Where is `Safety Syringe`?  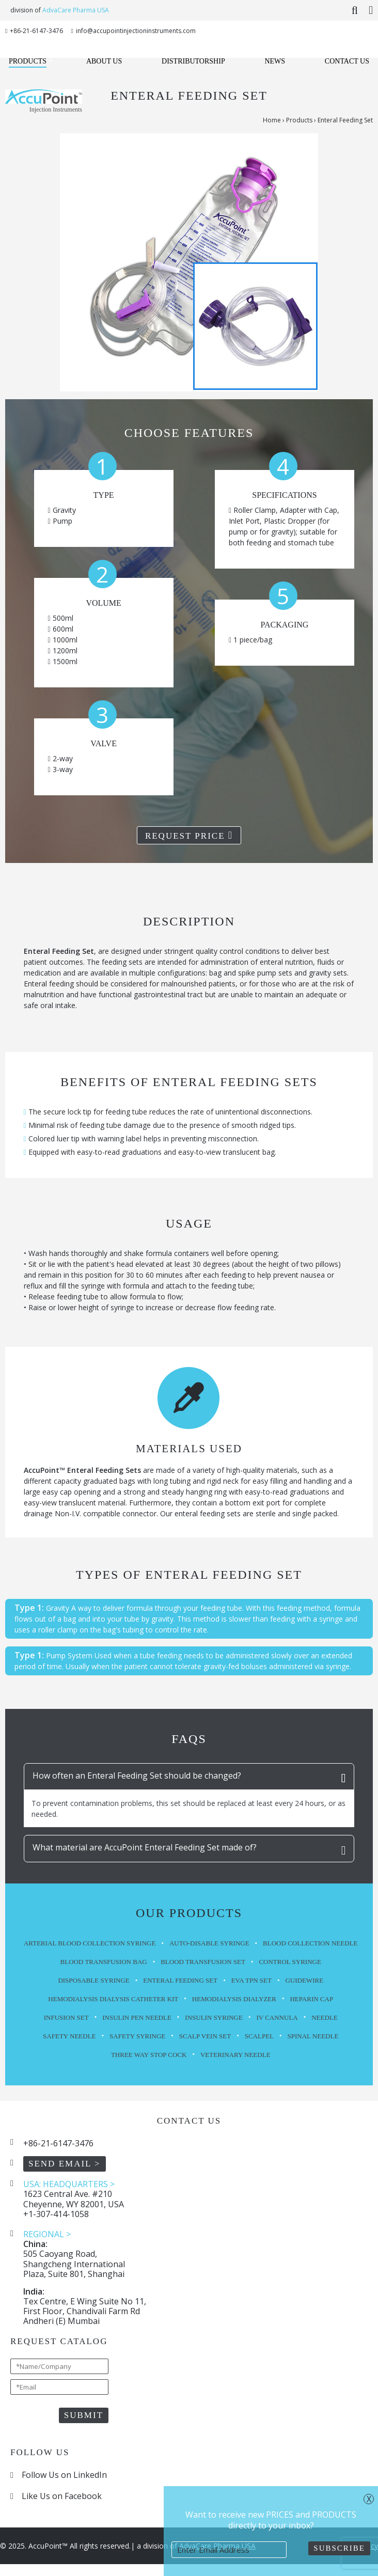 Safety Syringe is located at coordinates (137, 2036).